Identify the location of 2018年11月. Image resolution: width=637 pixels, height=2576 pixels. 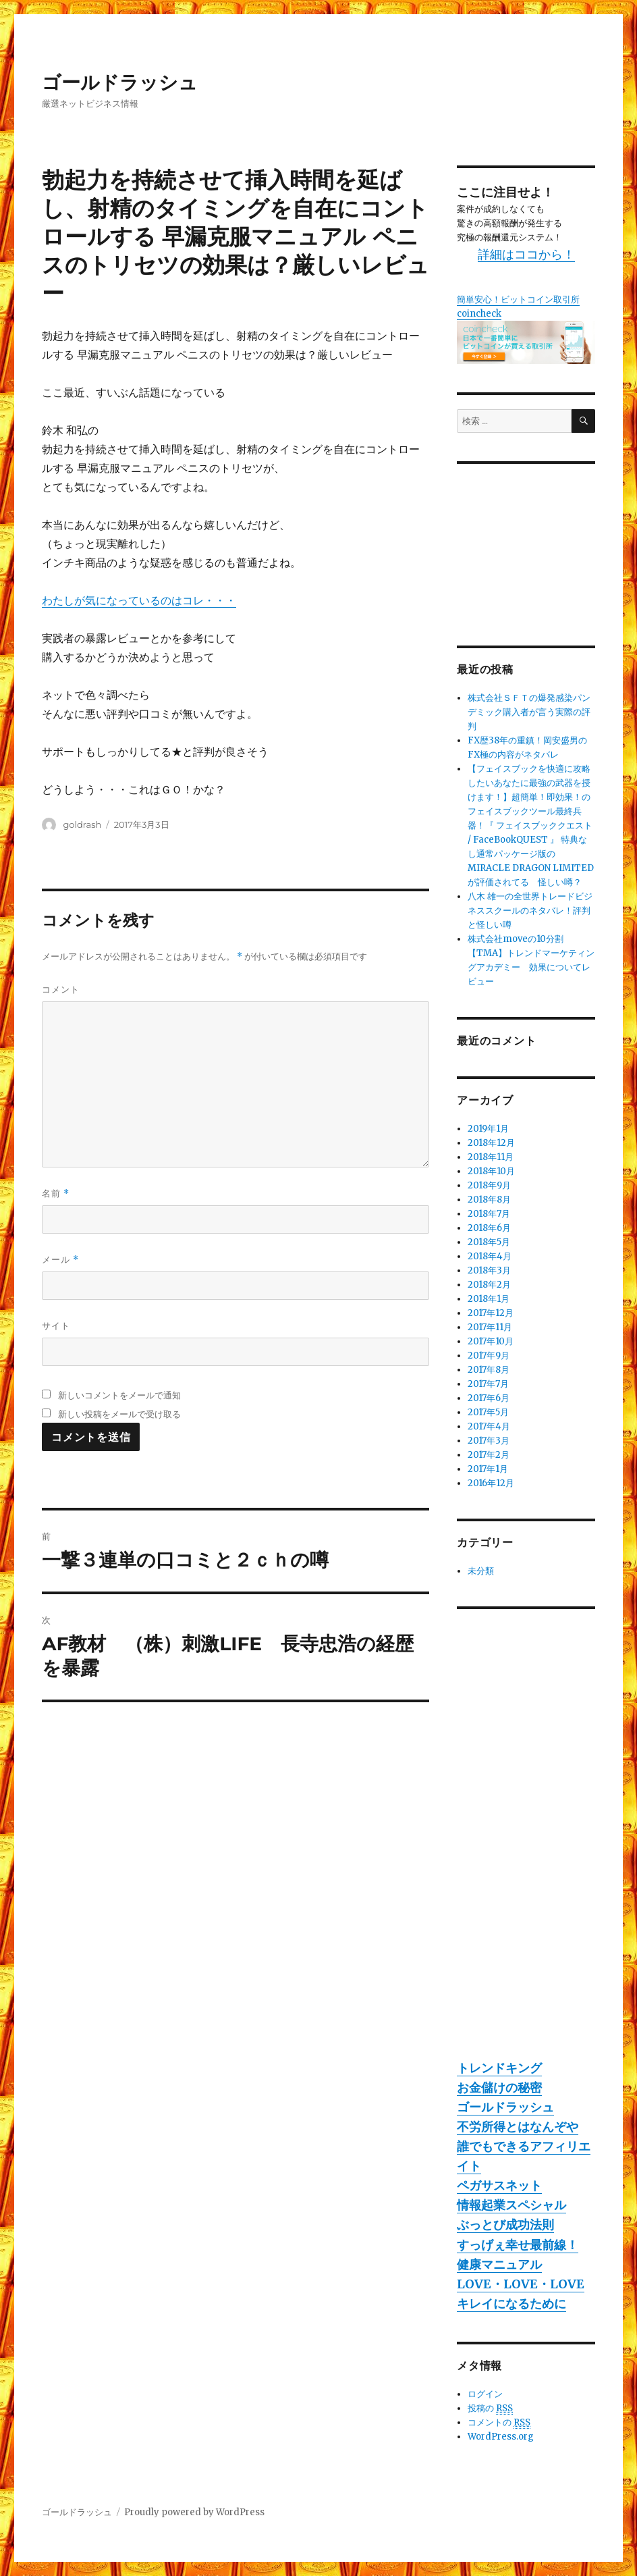
(491, 1157).